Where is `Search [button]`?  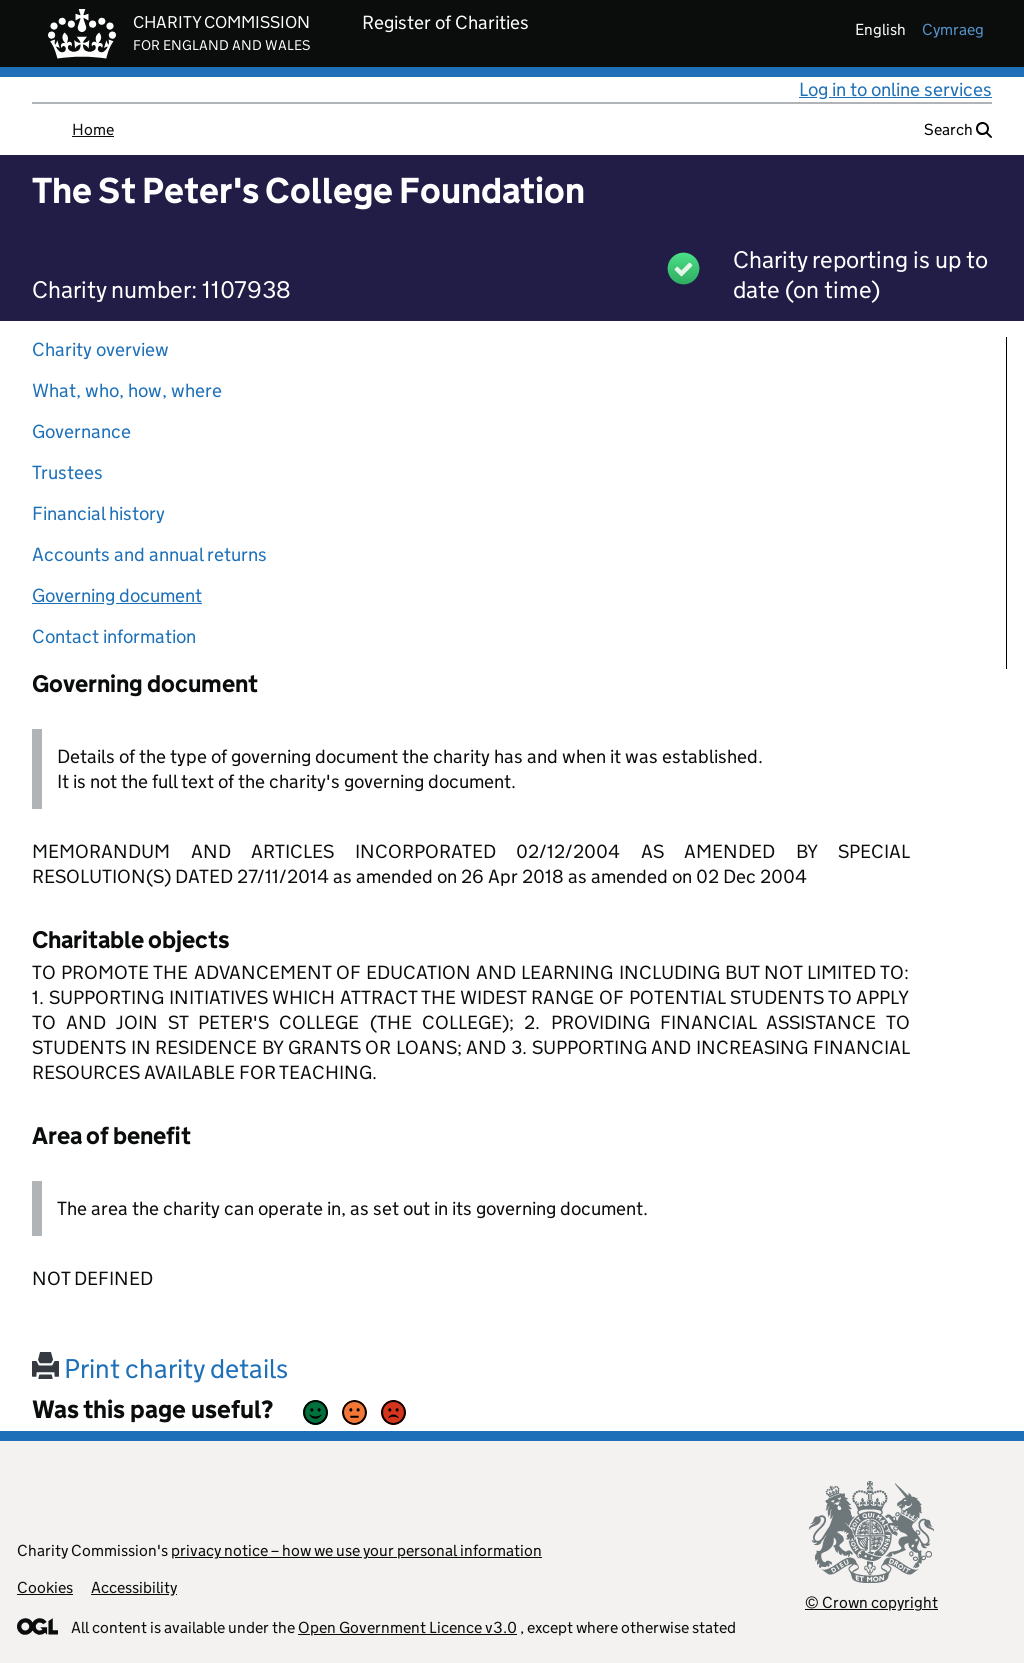 Search [button] is located at coordinates (958, 129).